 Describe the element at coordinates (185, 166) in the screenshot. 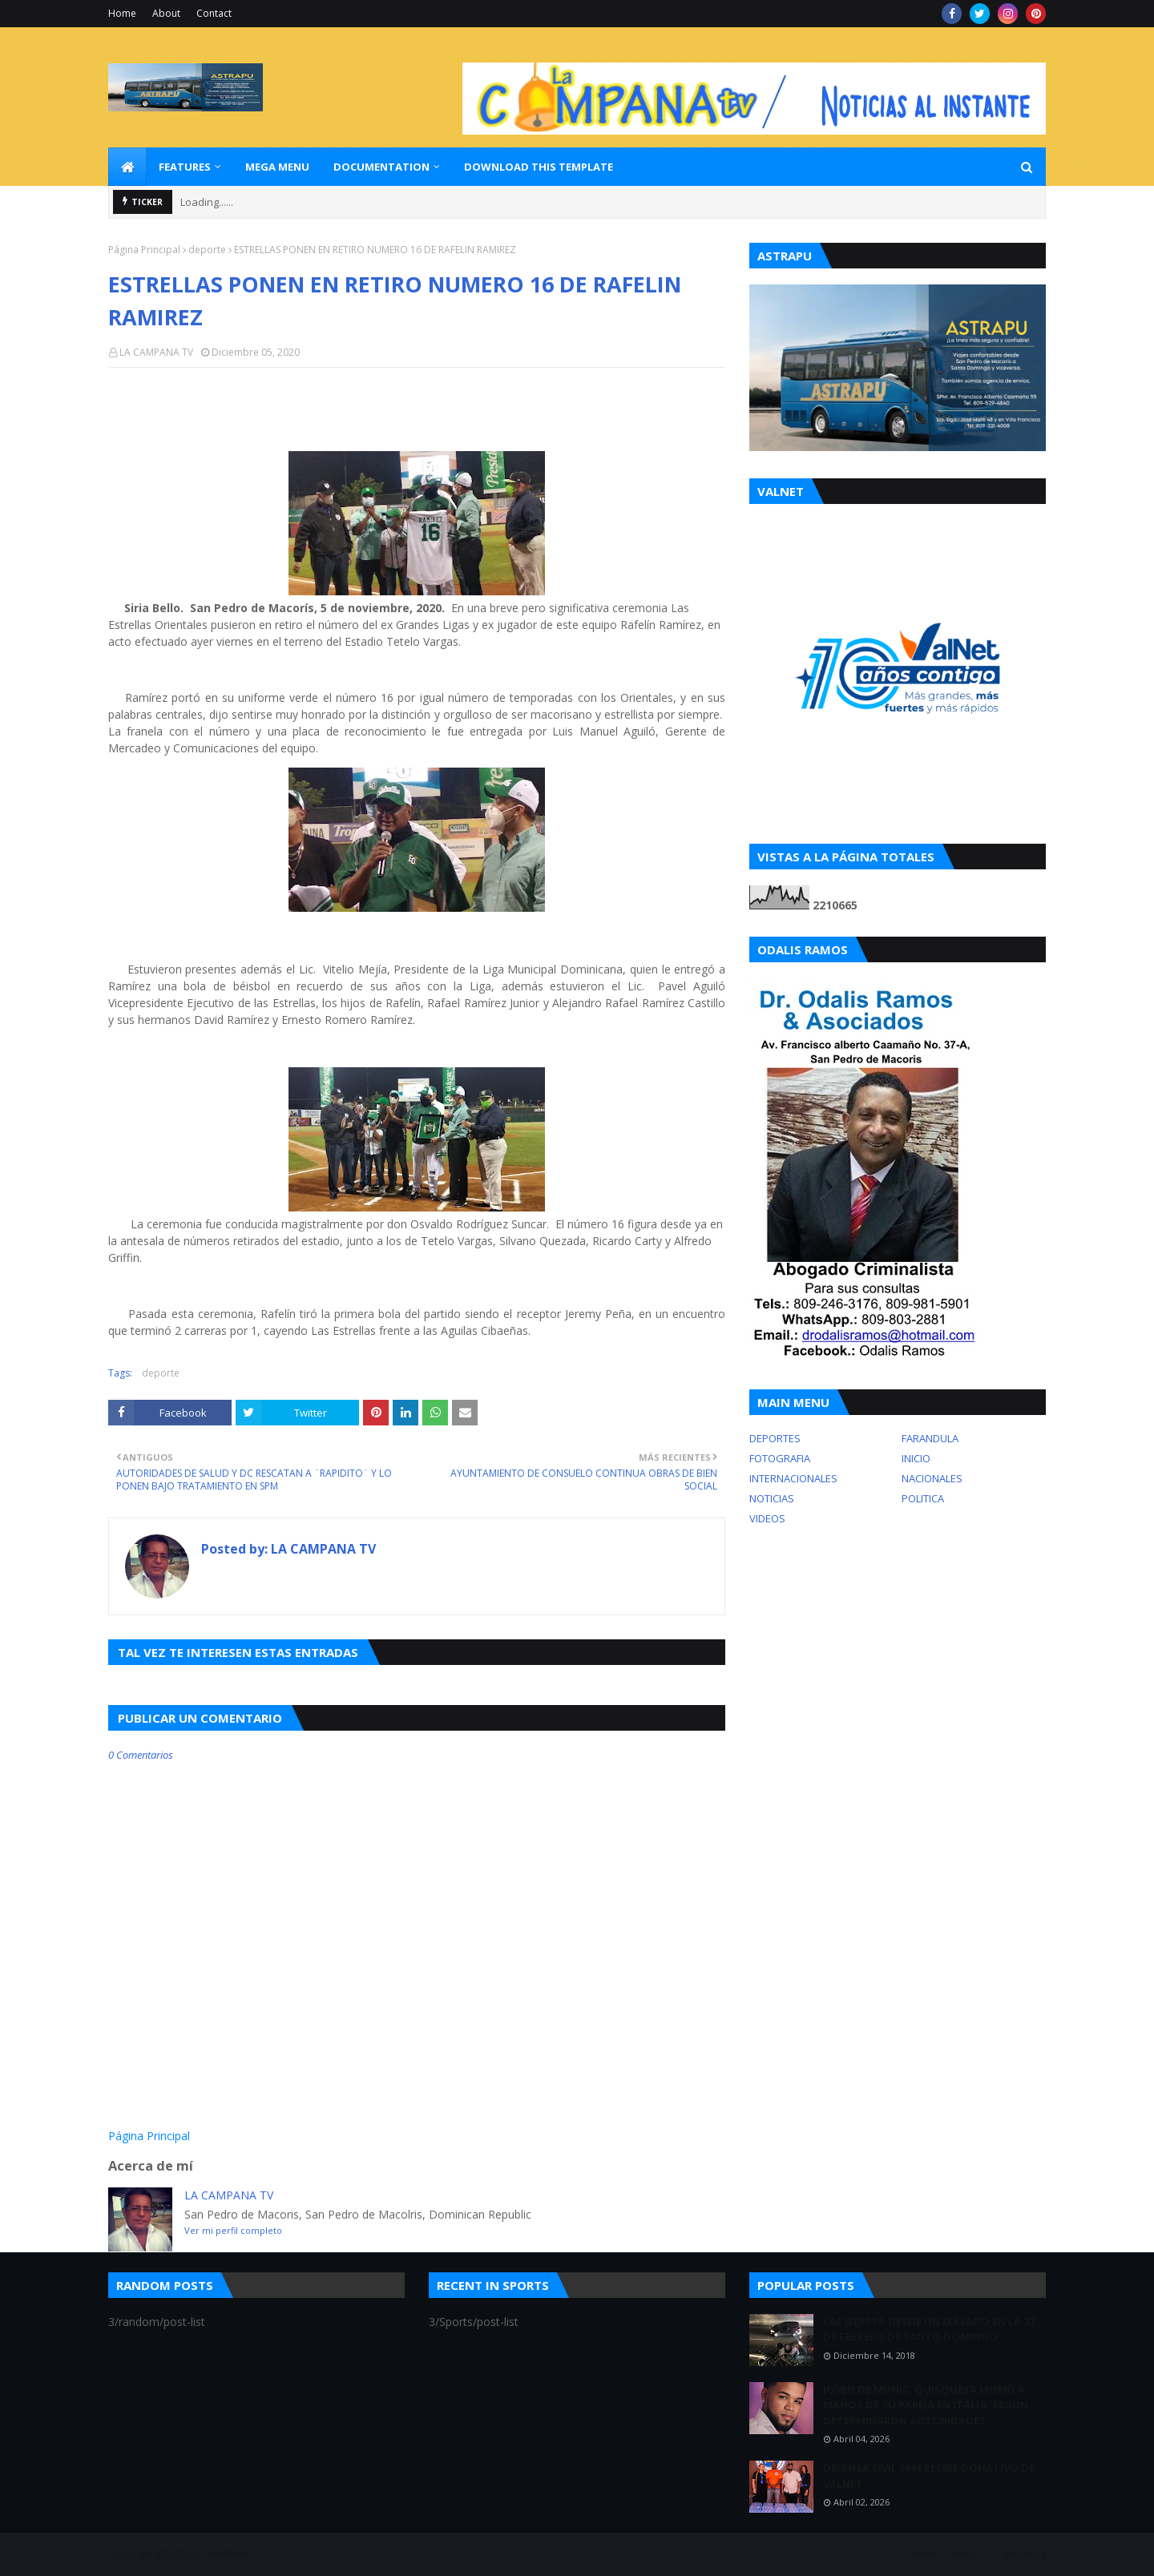

I see `Features [menuitem]` at that location.